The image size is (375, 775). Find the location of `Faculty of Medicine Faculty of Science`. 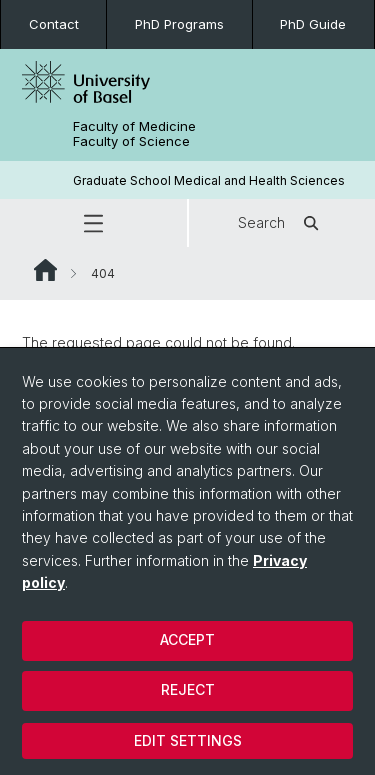

Faculty of Medicine Faculty of Science is located at coordinates (134, 134).